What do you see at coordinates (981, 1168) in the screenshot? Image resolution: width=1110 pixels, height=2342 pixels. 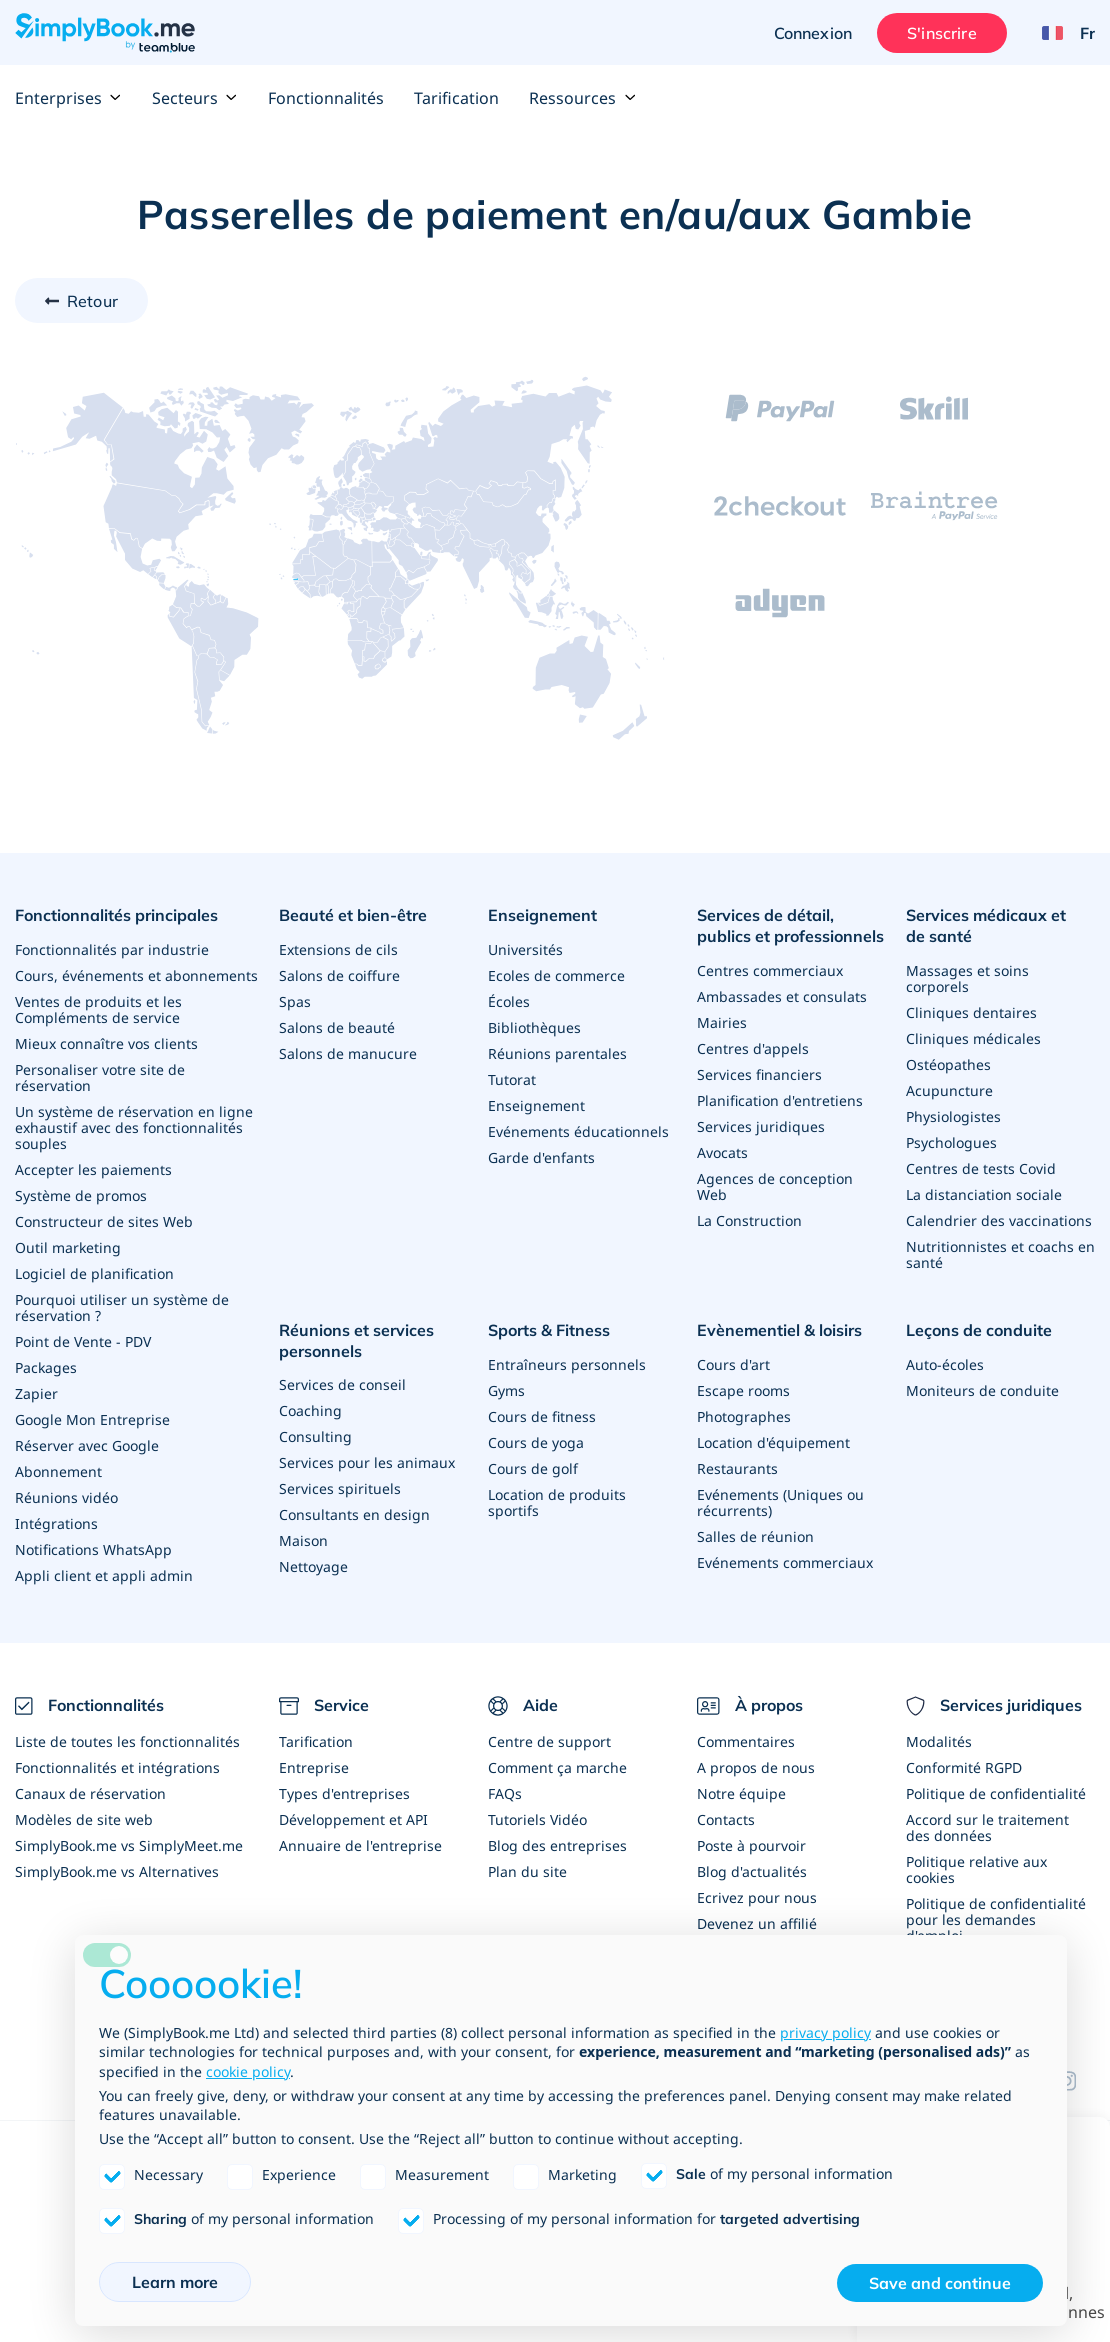 I see `Centres de tests Covid` at bounding box center [981, 1168].